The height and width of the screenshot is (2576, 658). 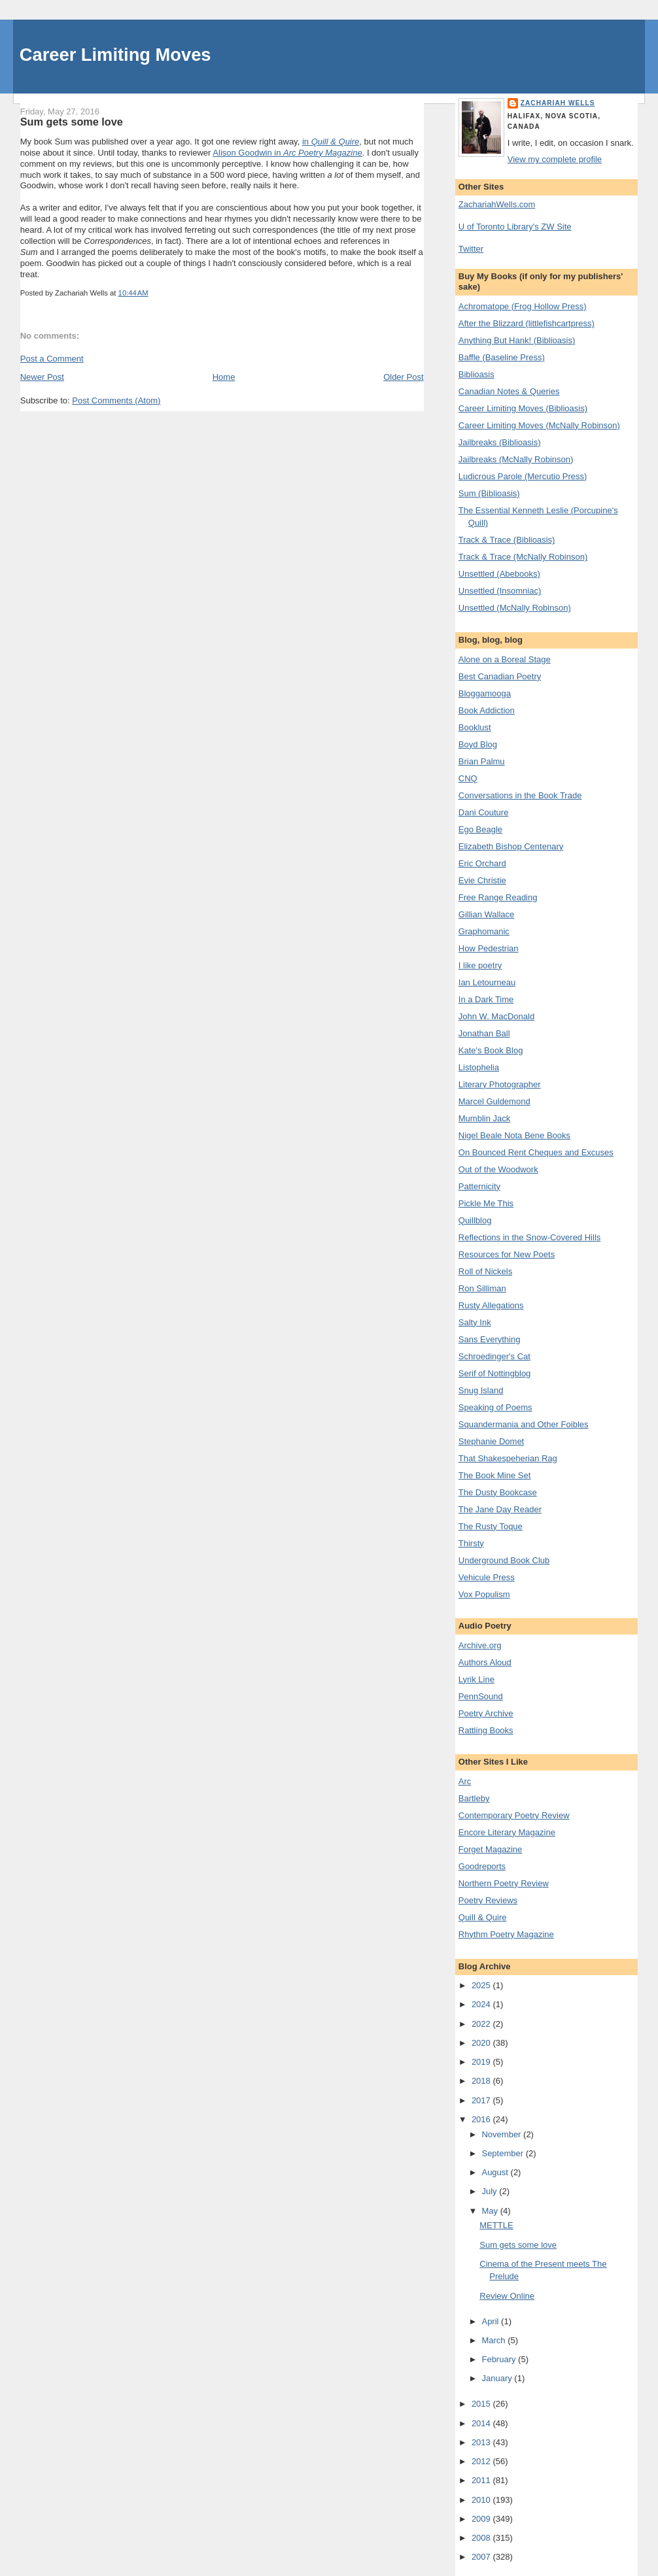 I want to click on Sum (Biblioasis), so click(x=489, y=493).